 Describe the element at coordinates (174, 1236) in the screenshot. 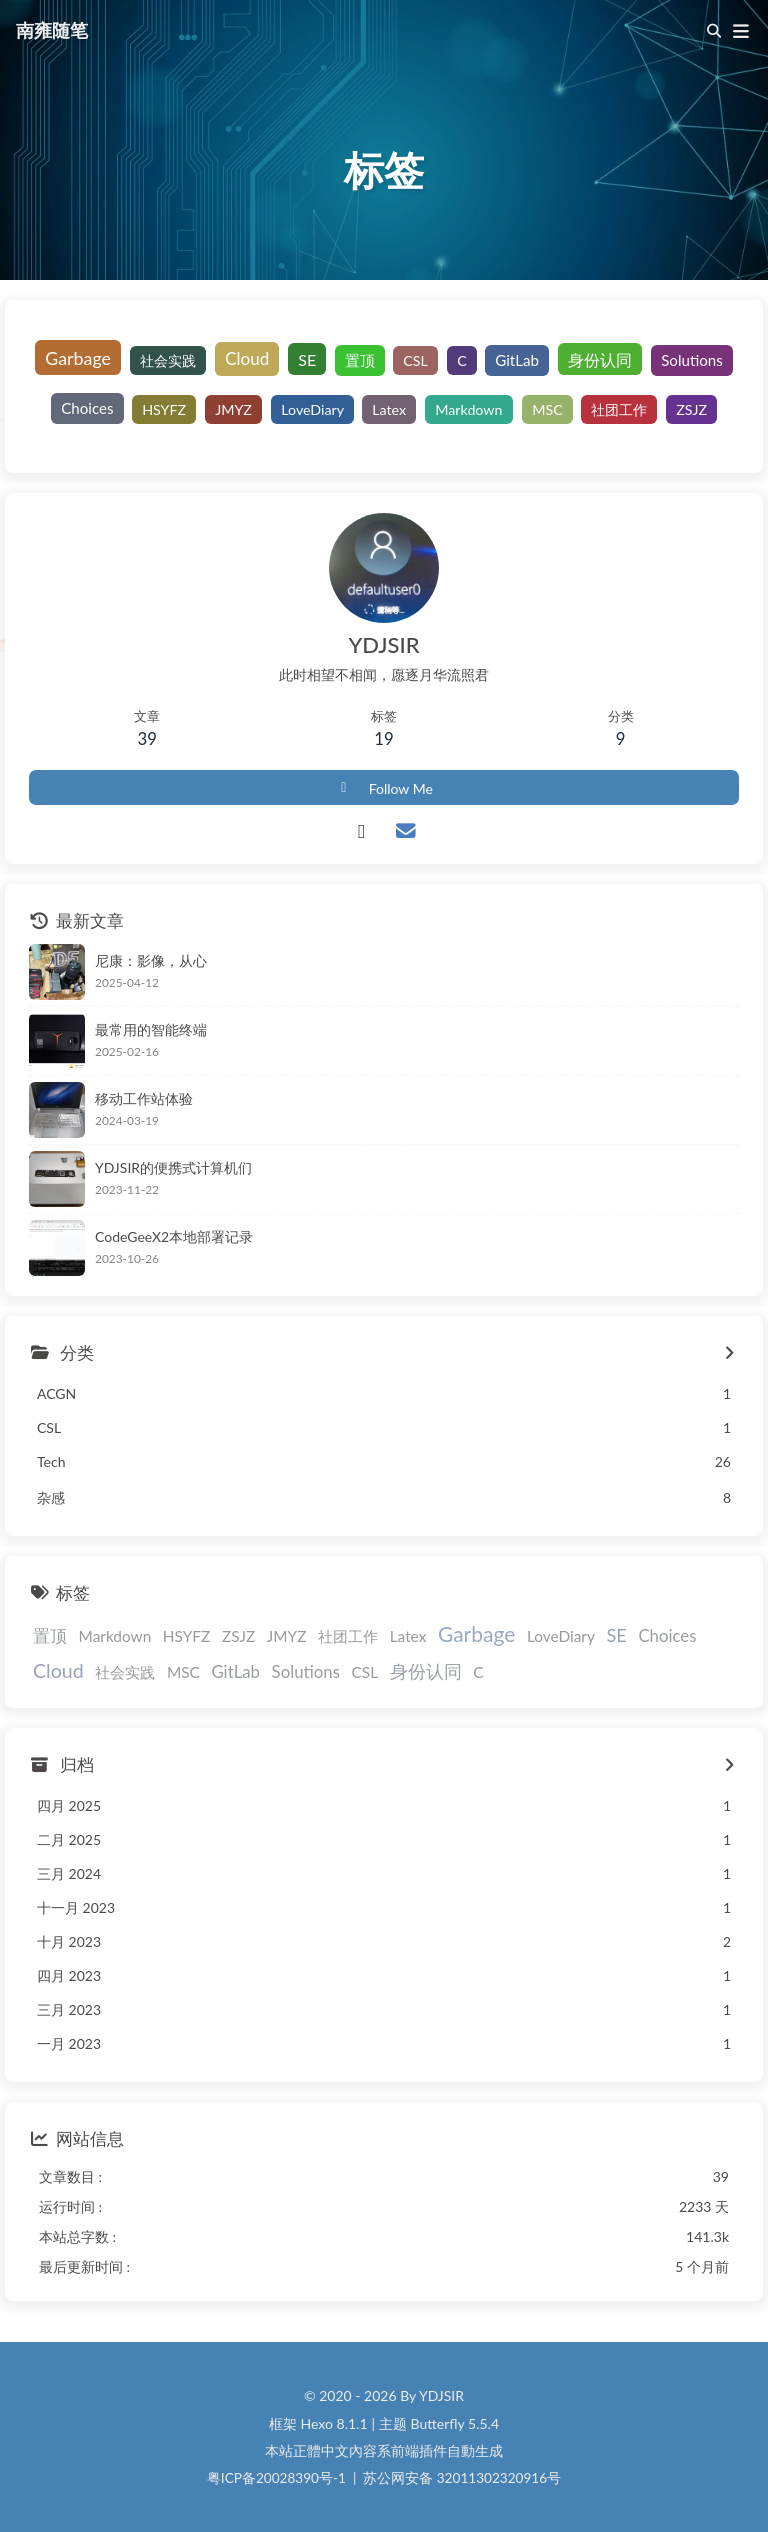

I see `CodeGeeX2本地部署记录` at that location.